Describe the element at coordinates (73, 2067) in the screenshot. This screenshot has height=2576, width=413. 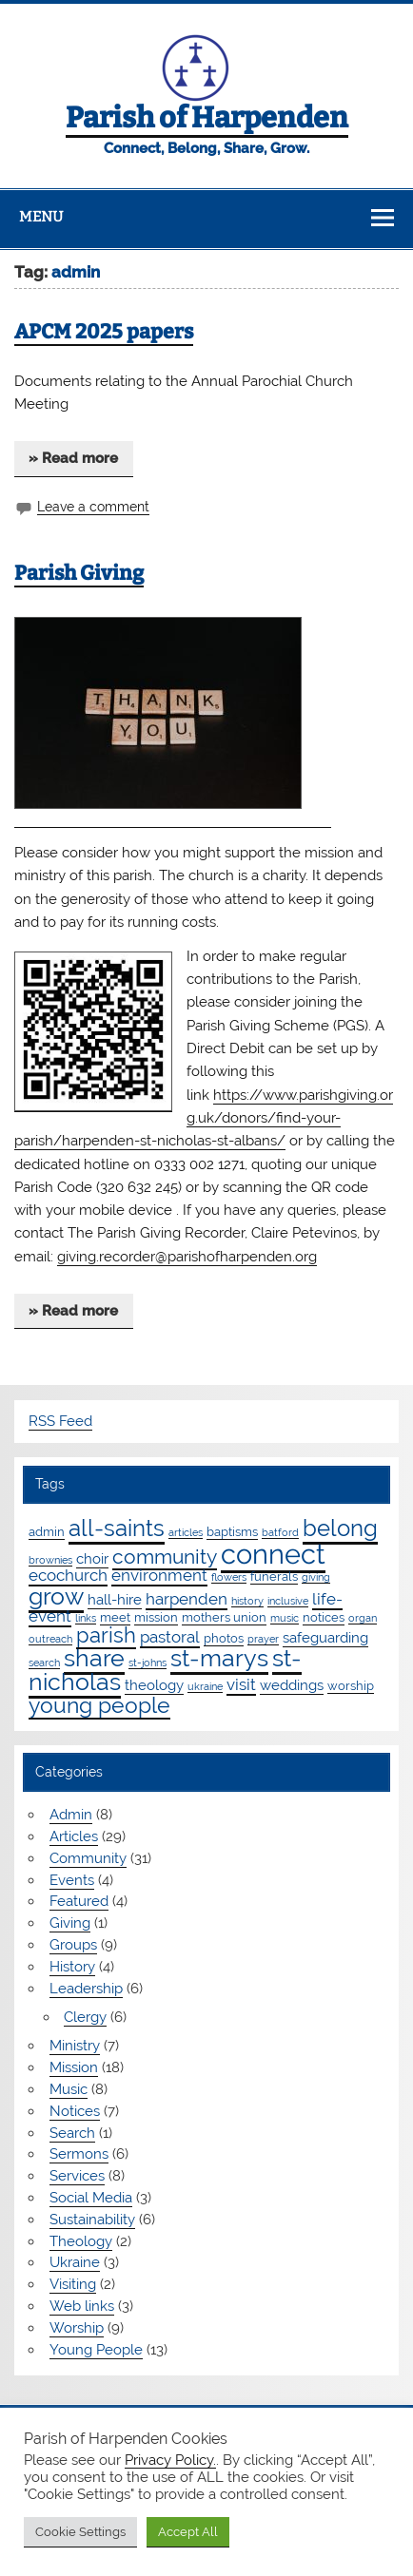
I see `Mission` at that location.